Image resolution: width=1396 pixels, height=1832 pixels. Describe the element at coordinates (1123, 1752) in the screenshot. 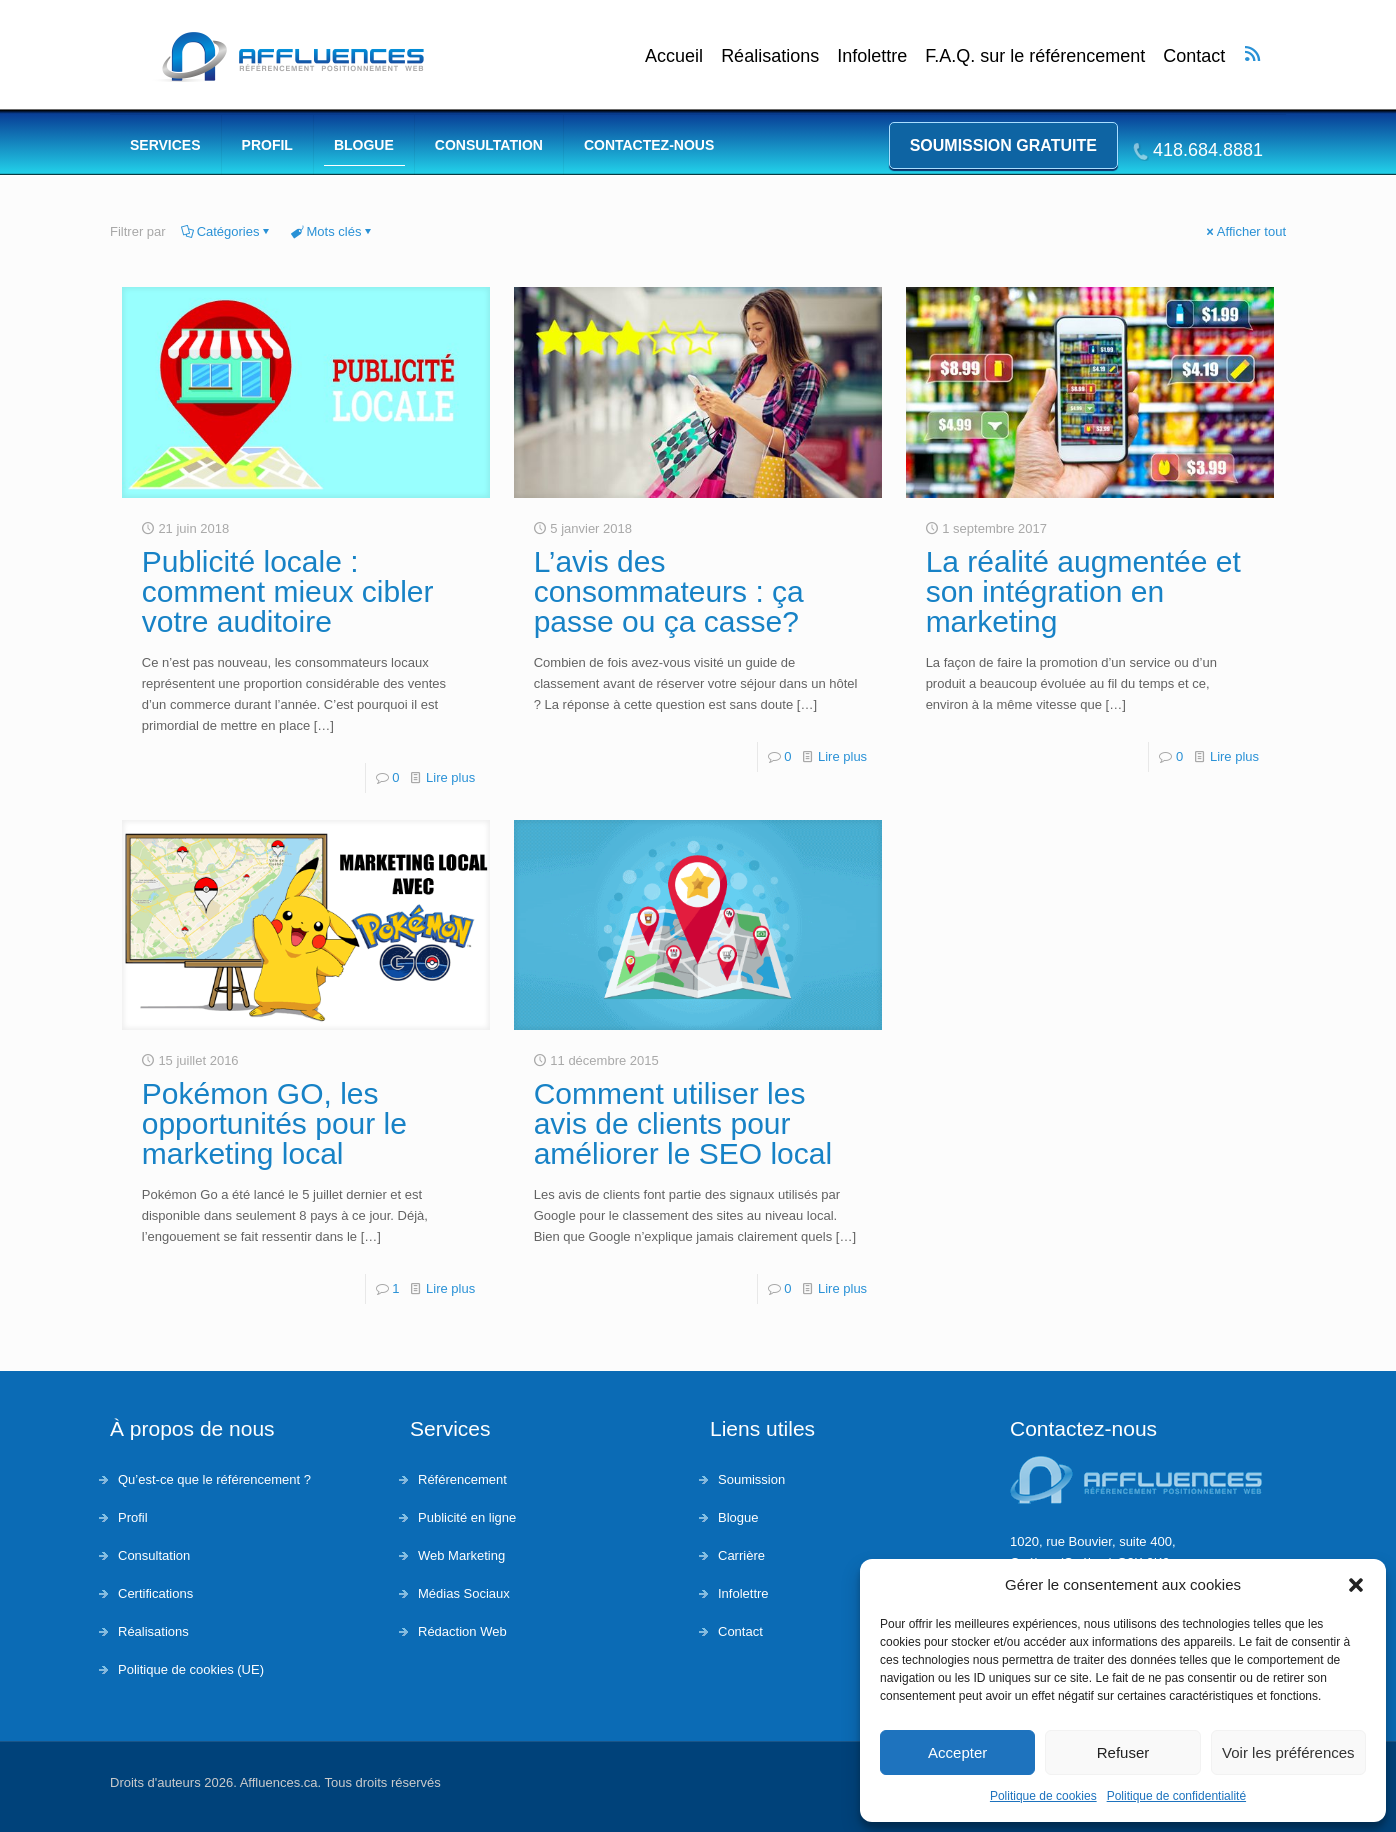

I see `Refuser` at that location.